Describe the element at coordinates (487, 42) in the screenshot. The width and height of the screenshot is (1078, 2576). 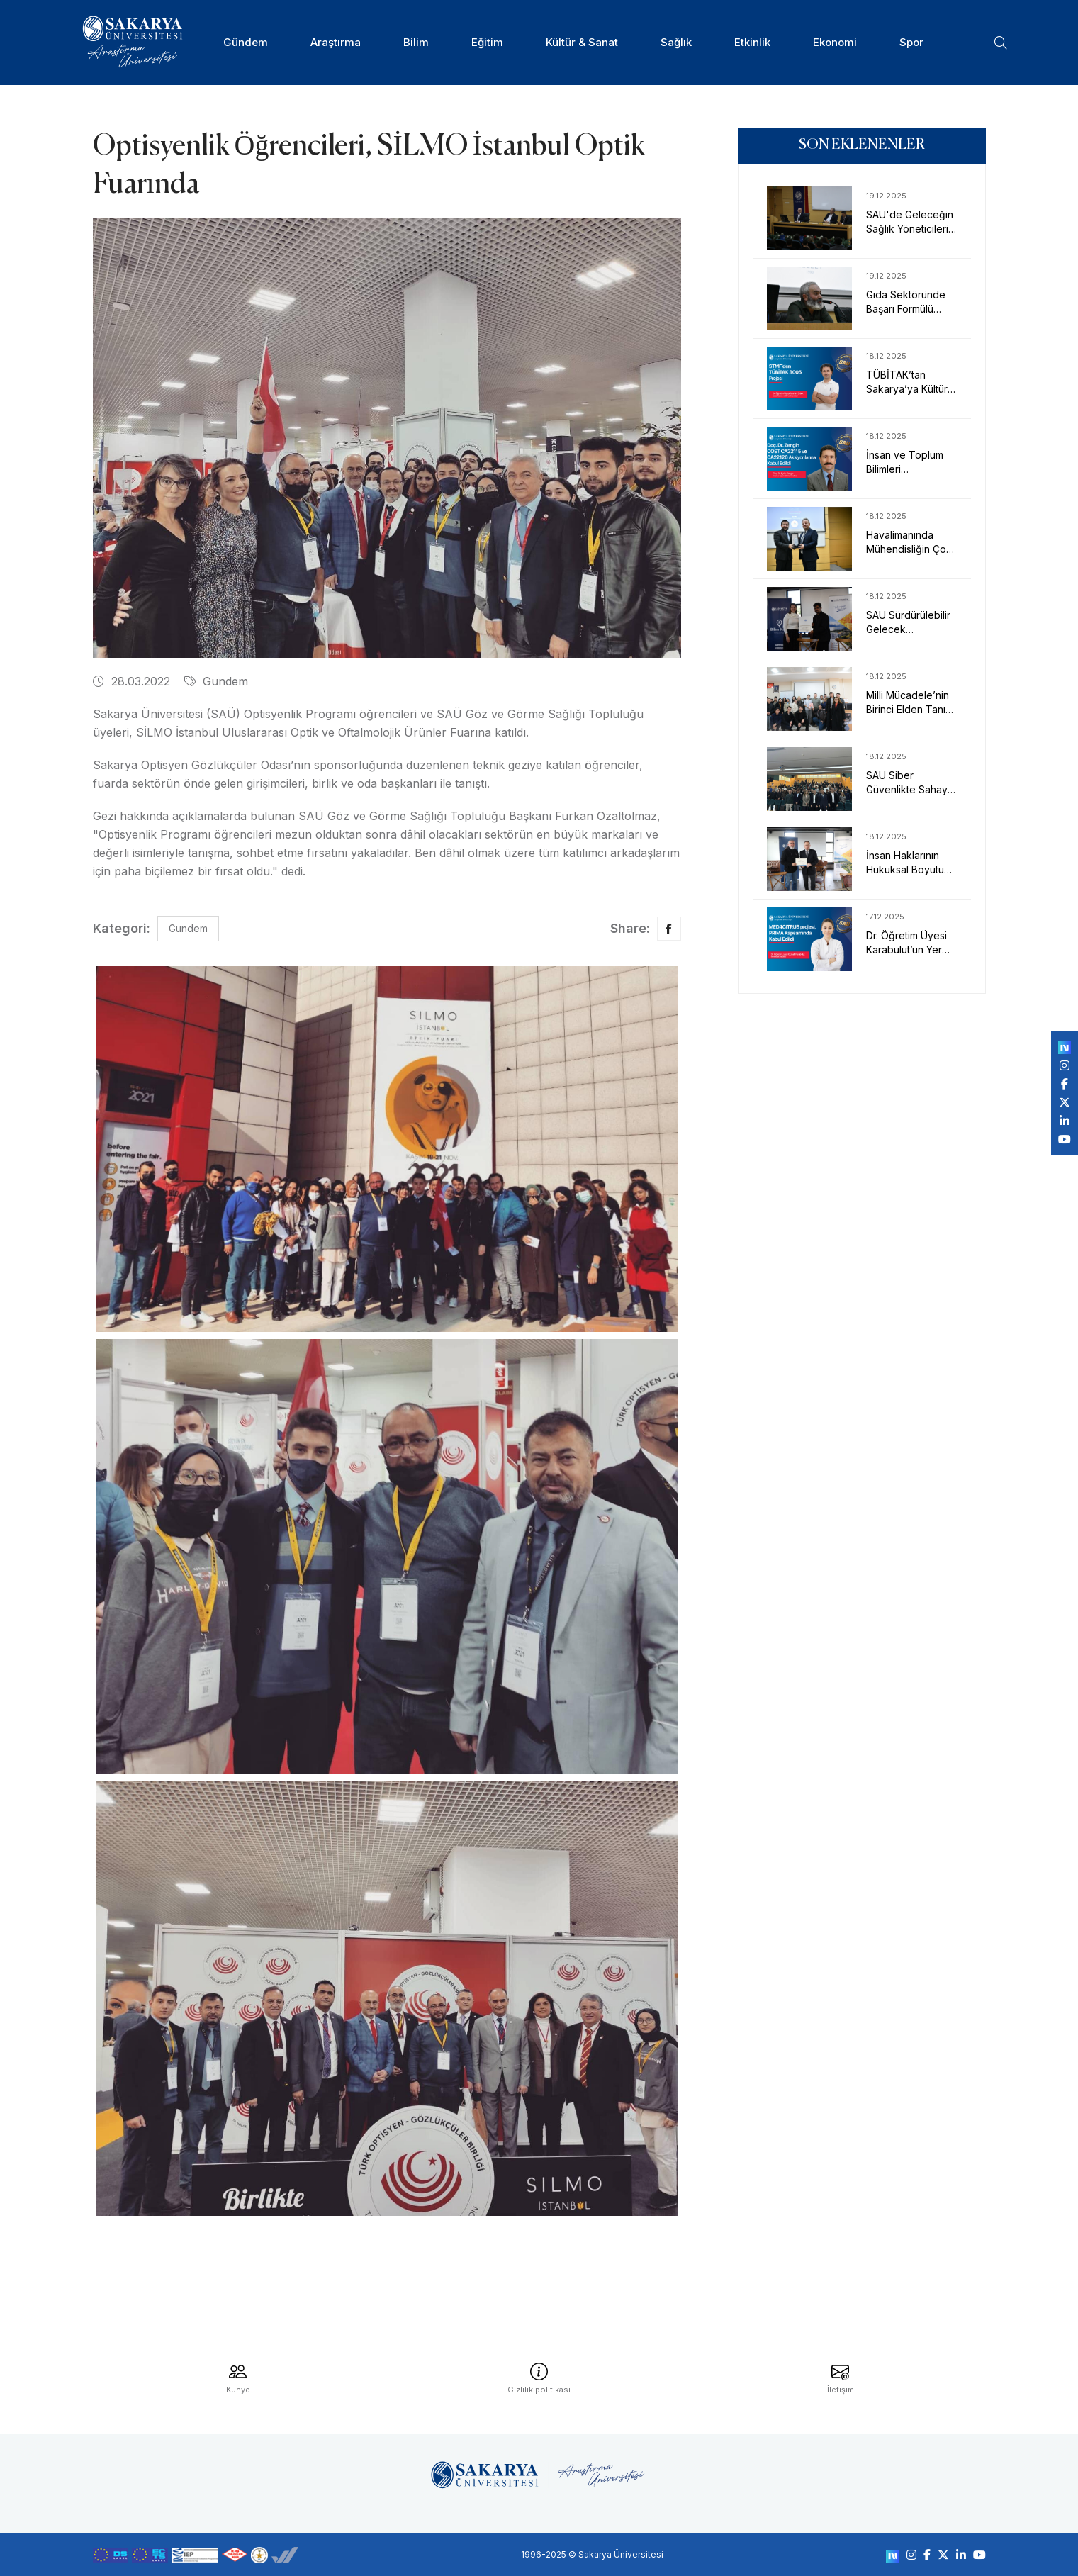
I see `Eğitim` at that location.